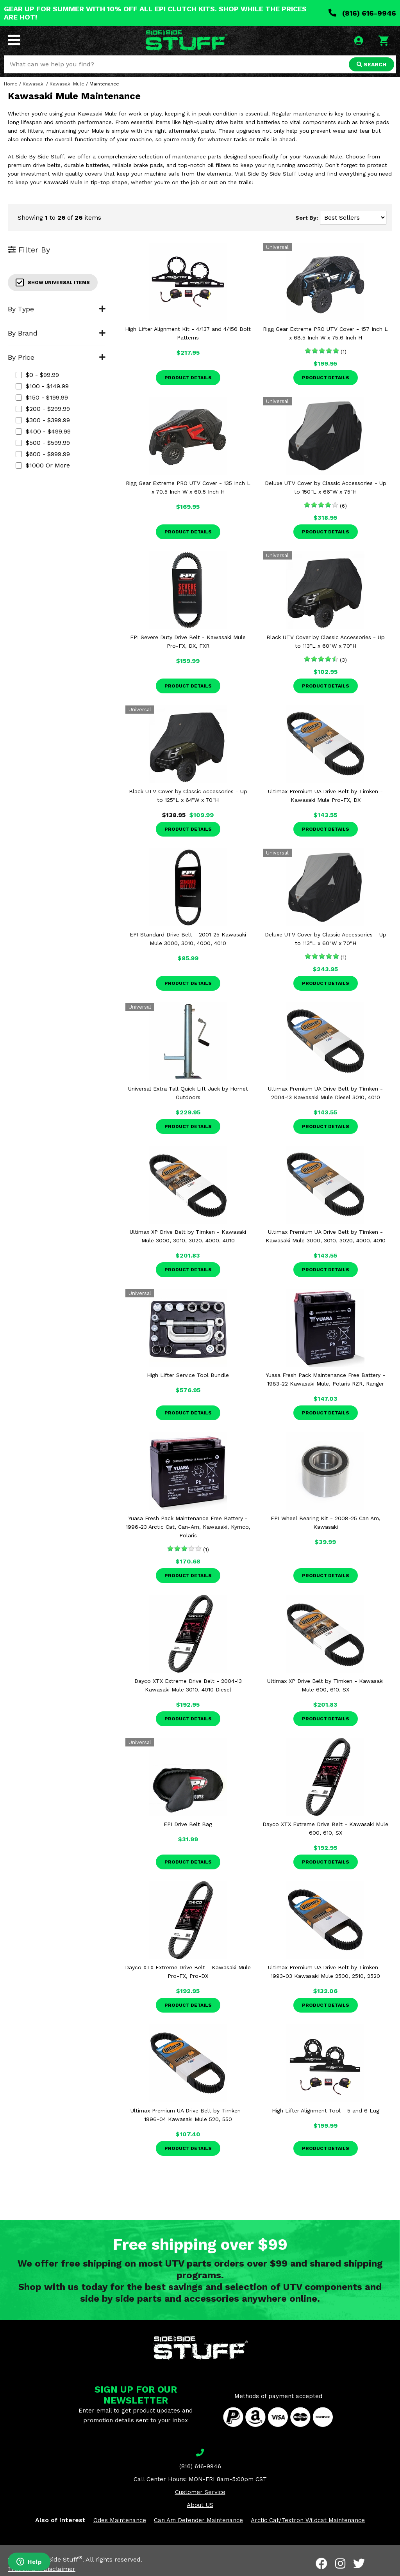 Image resolution: width=400 pixels, height=2576 pixels. I want to click on EPI Severe Duty Drive Belt - Kawasaki Mule Pro-FX, DX, FXR, so click(188, 641).